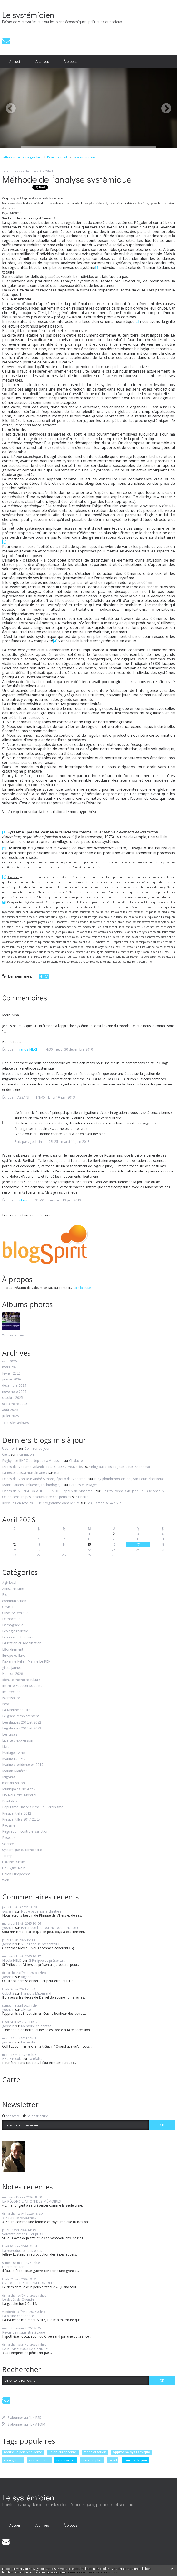  What do you see at coordinates (16, 1813) in the screenshot?
I see `Présidentielle 2012` at bounding box center [16, 1813].